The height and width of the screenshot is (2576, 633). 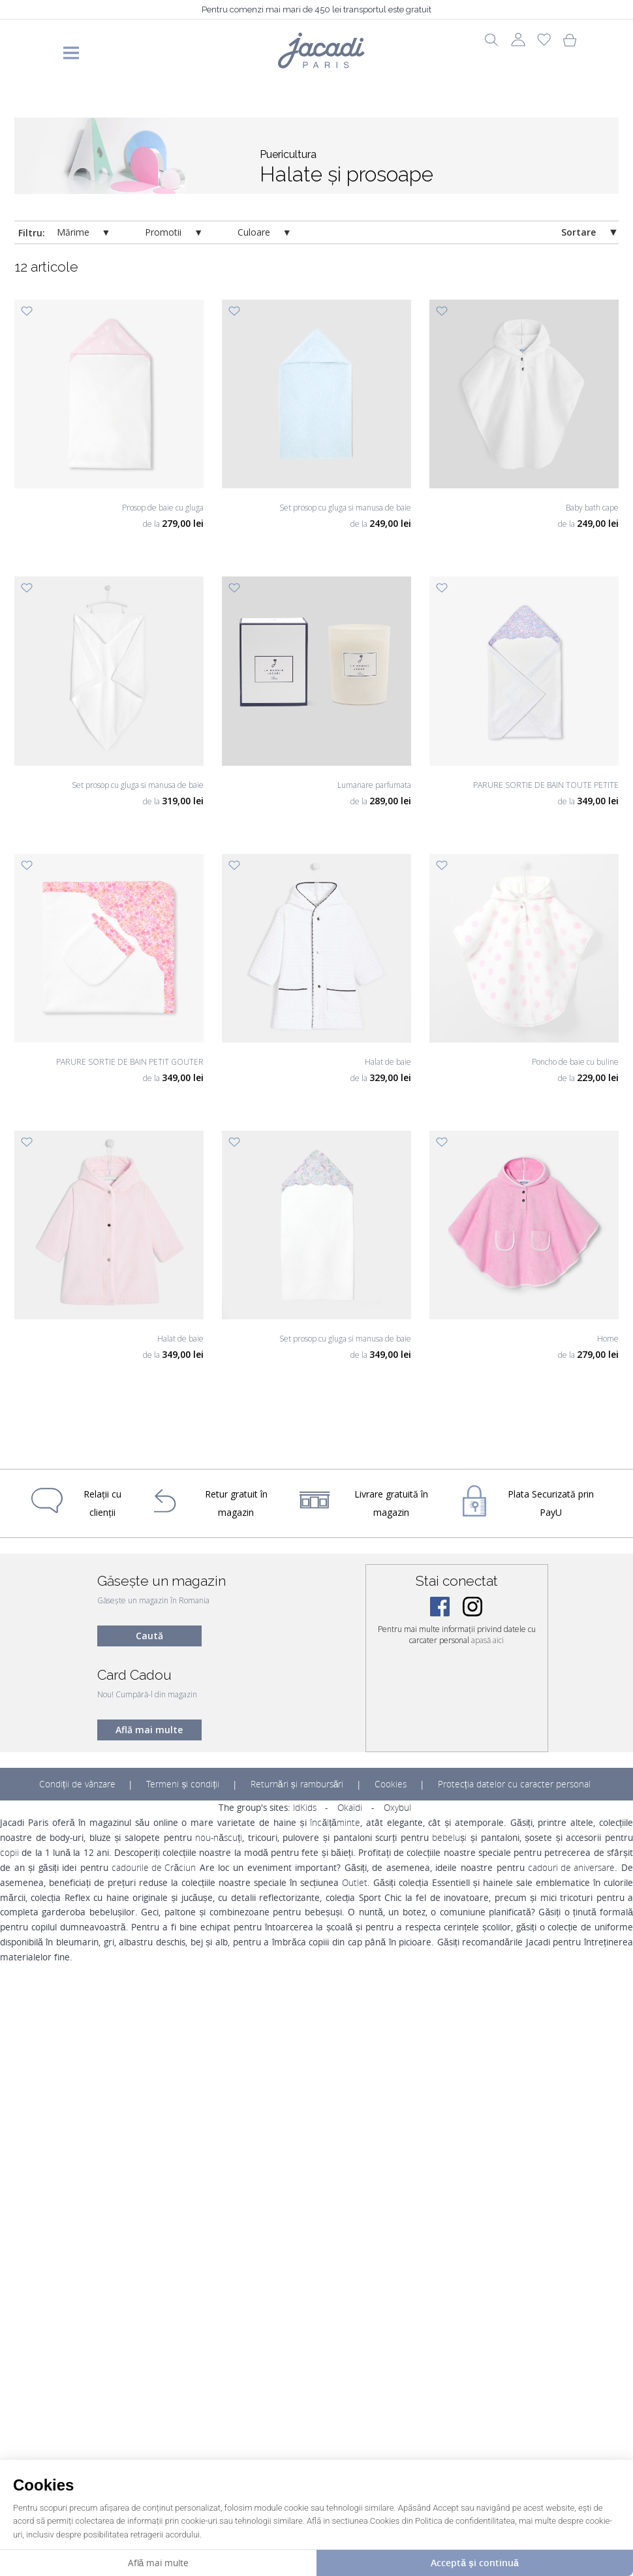 I want to click on Condiții de vânzare, so click(x=77, y=1784).